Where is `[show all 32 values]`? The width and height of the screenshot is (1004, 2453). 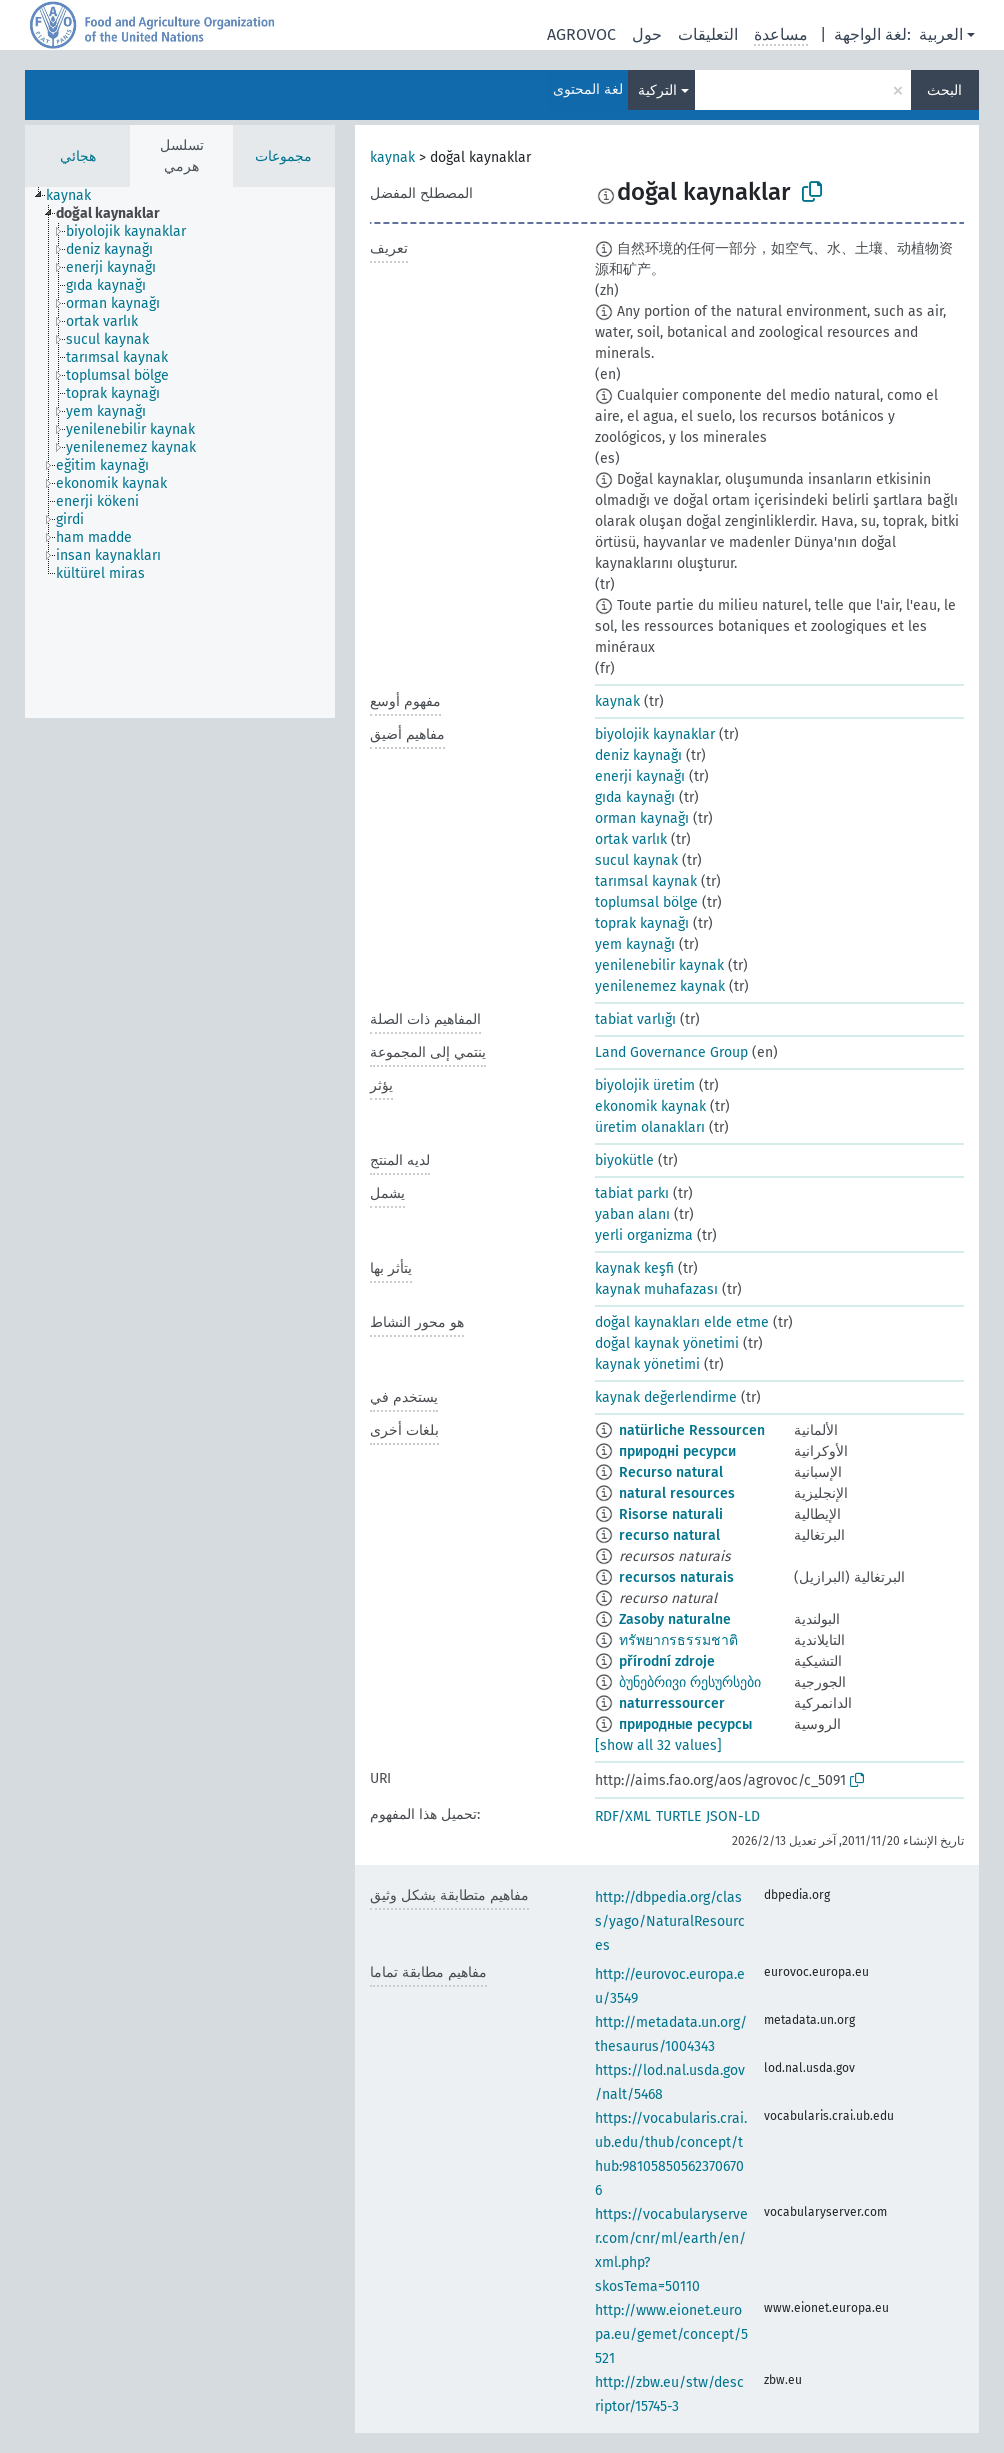 [show all 32 values] is located at coordinates (658, 1745).